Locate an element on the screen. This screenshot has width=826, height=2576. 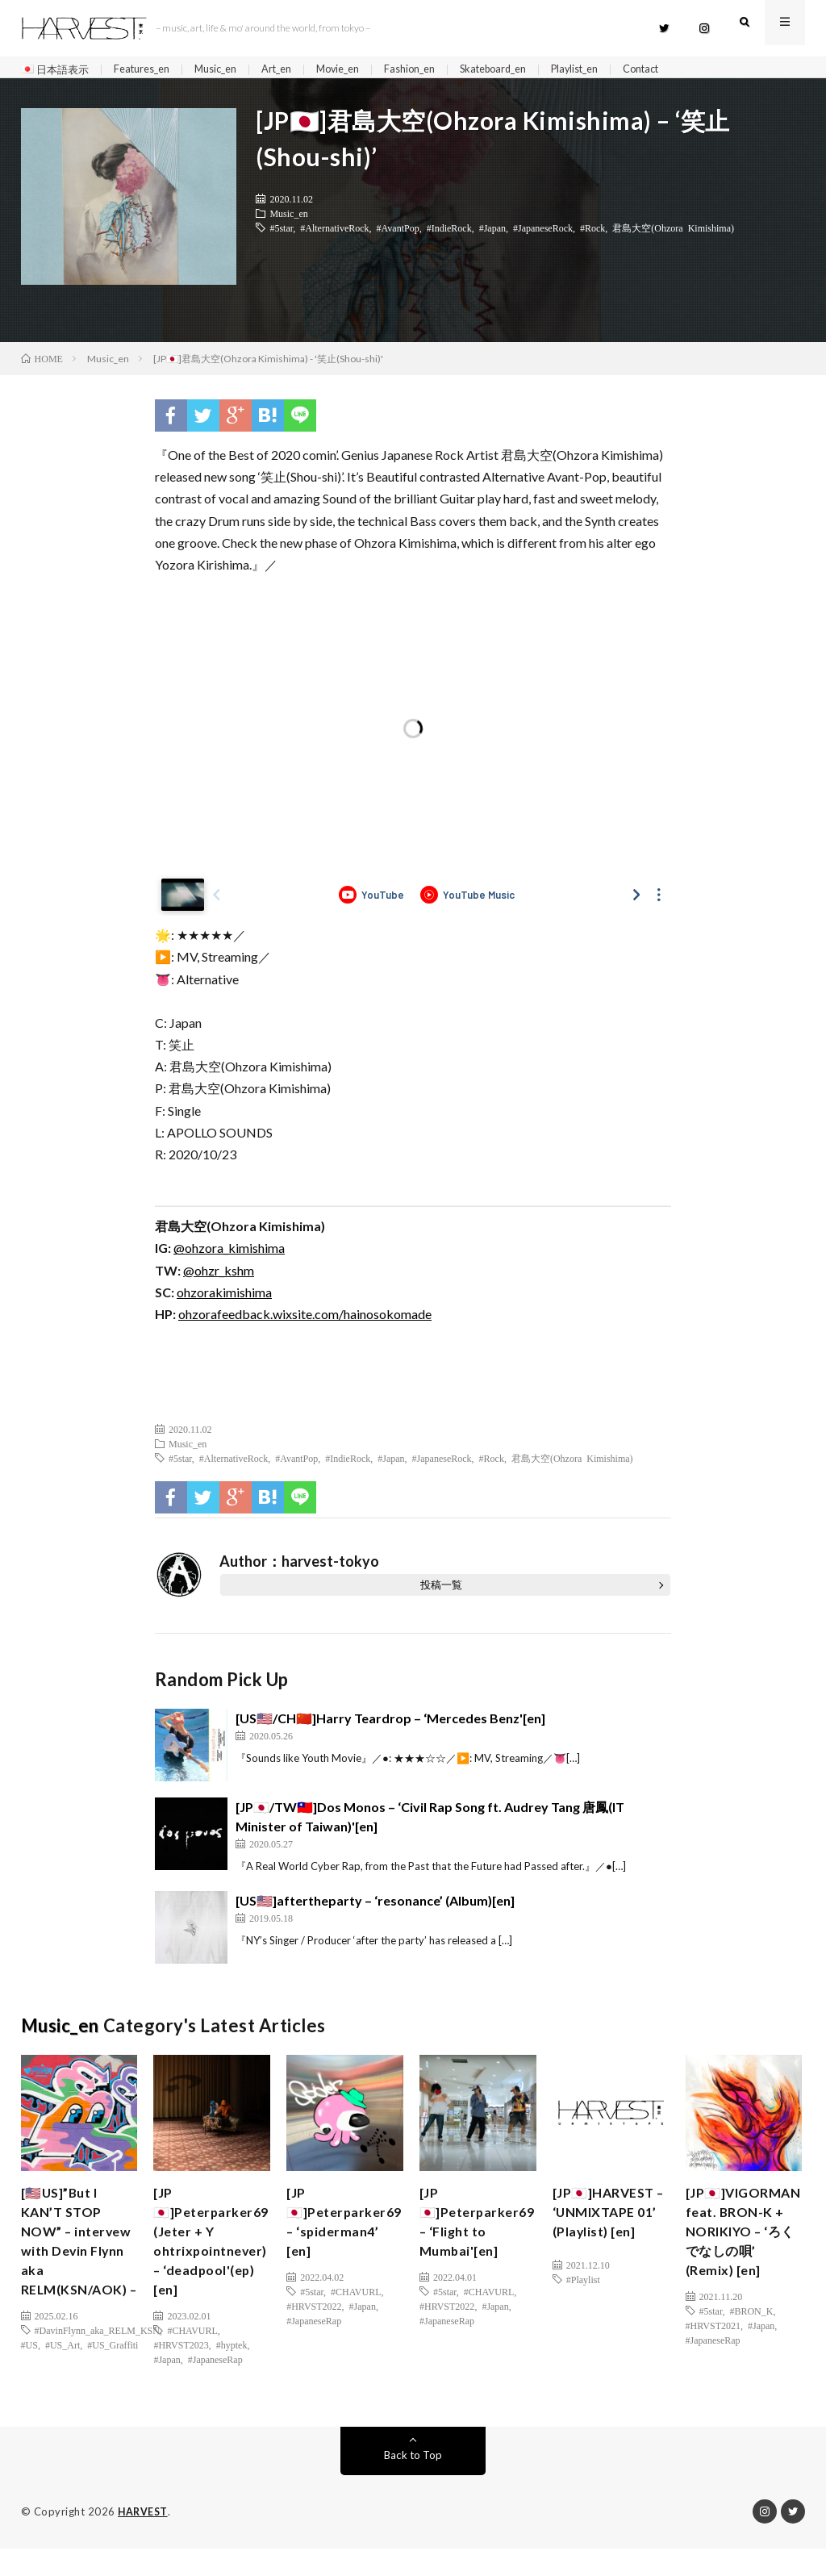
#hyptek is located at coordinates (232, 2365).